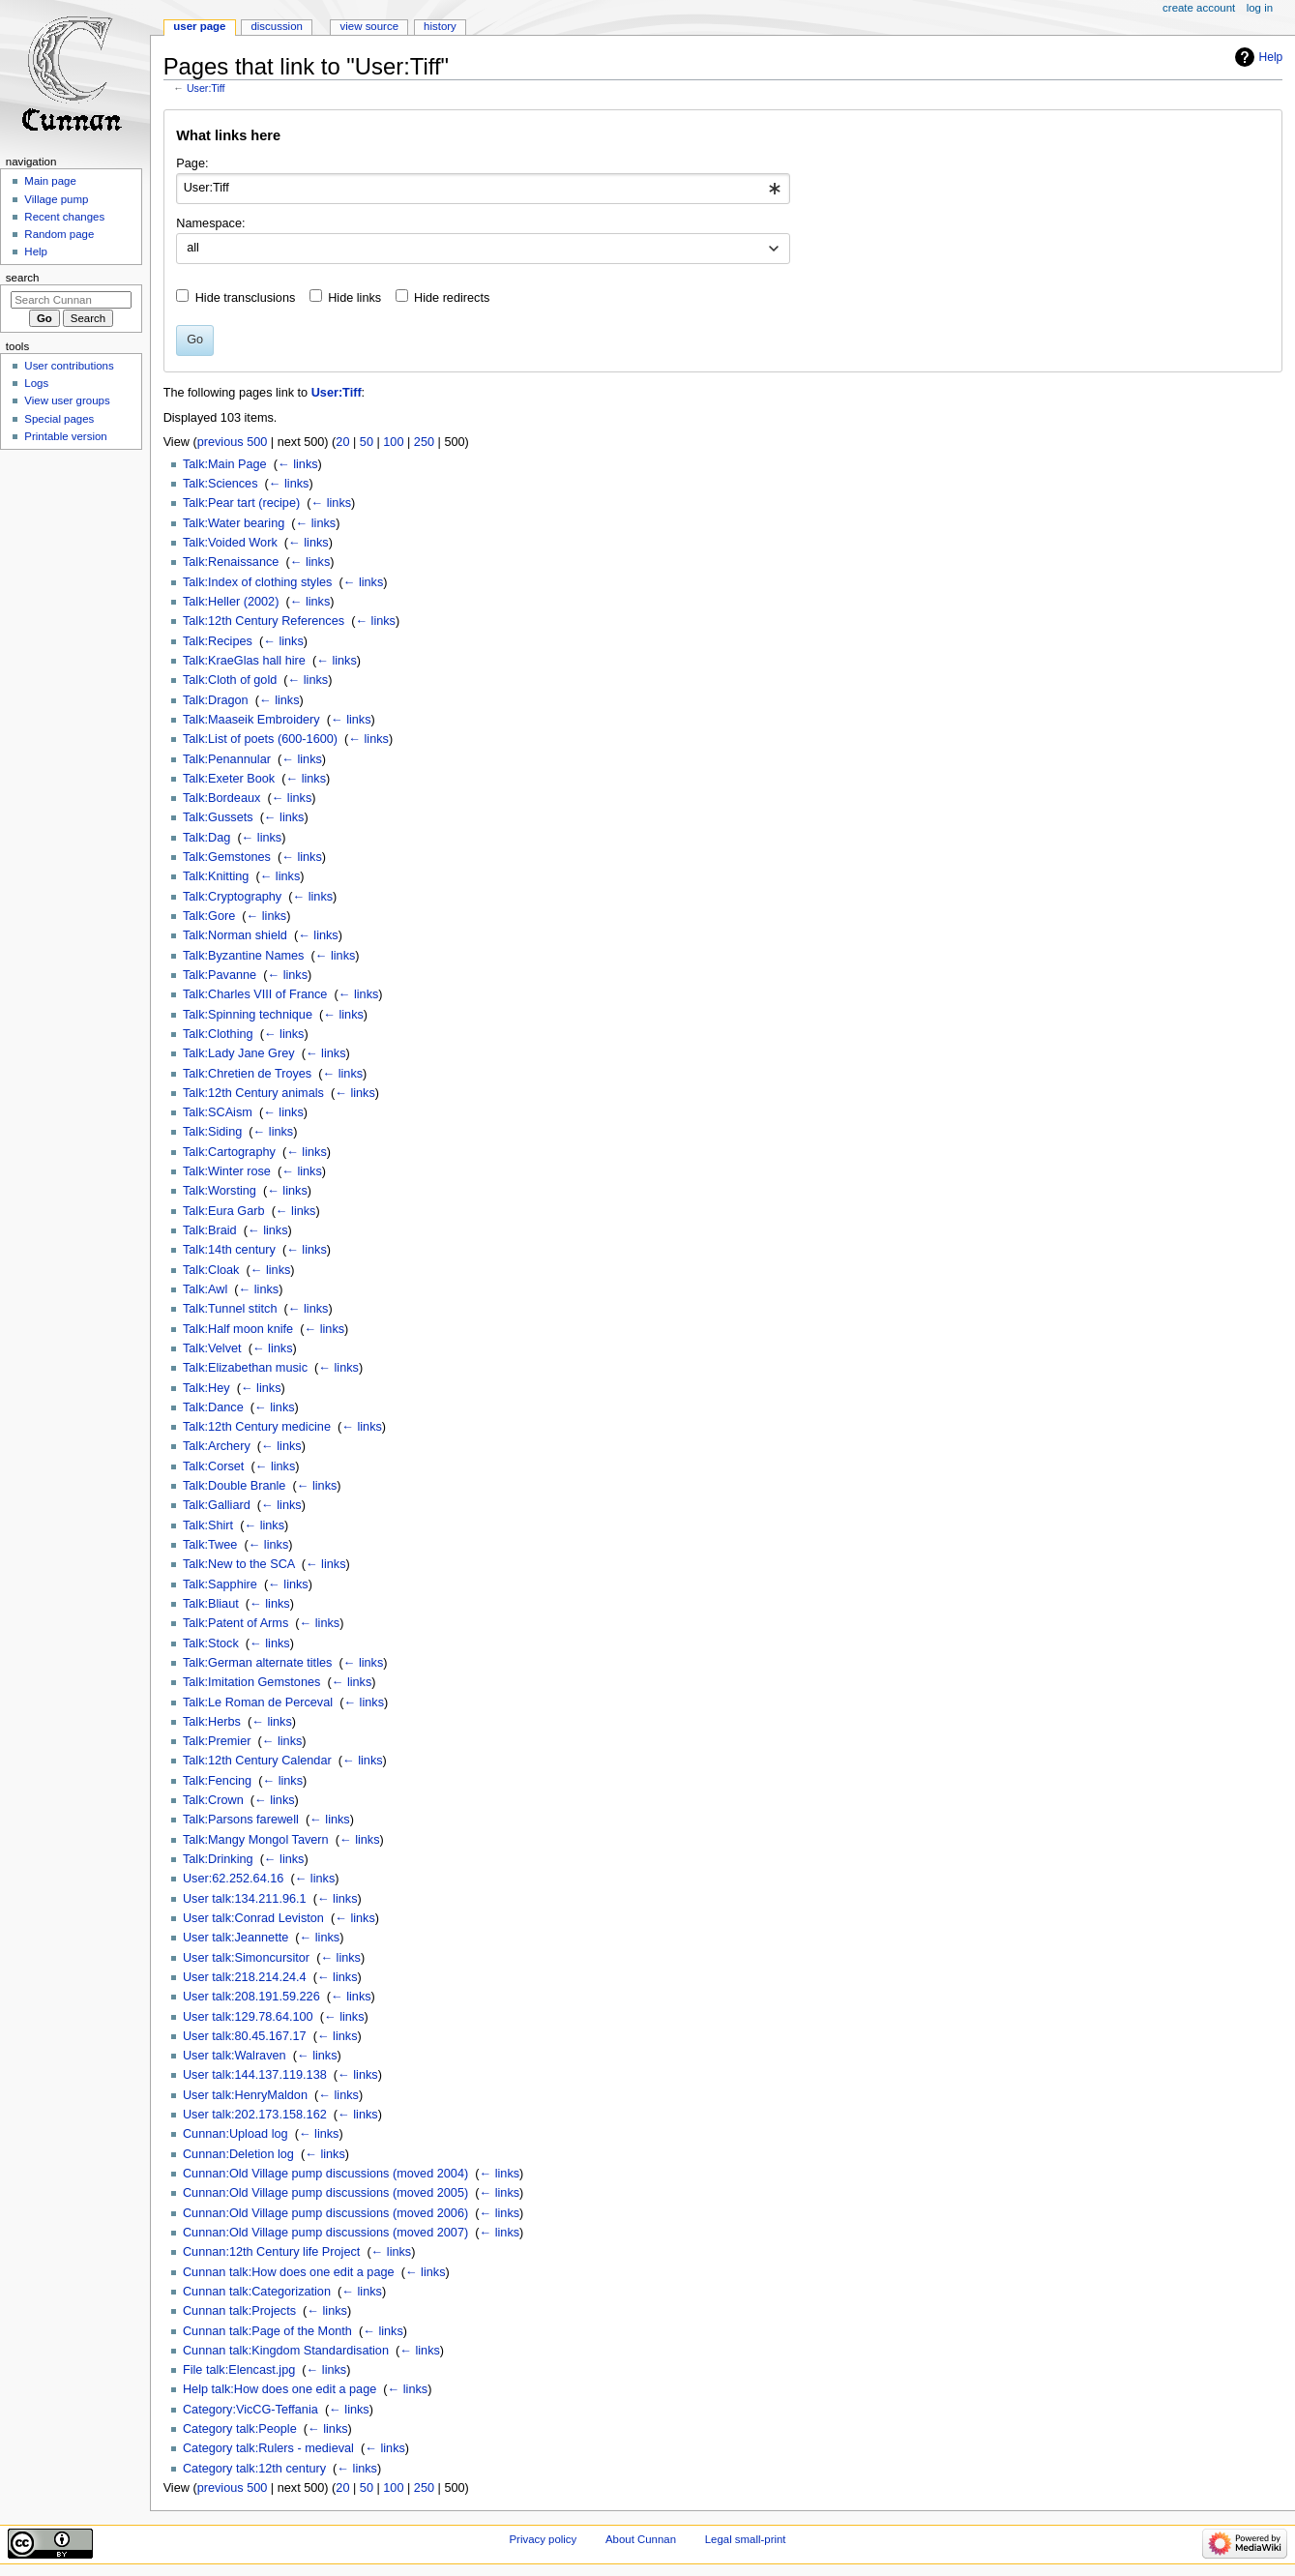  Describe the element at coordinates (199, 26) in the screenshot. I see `User page` at that location.